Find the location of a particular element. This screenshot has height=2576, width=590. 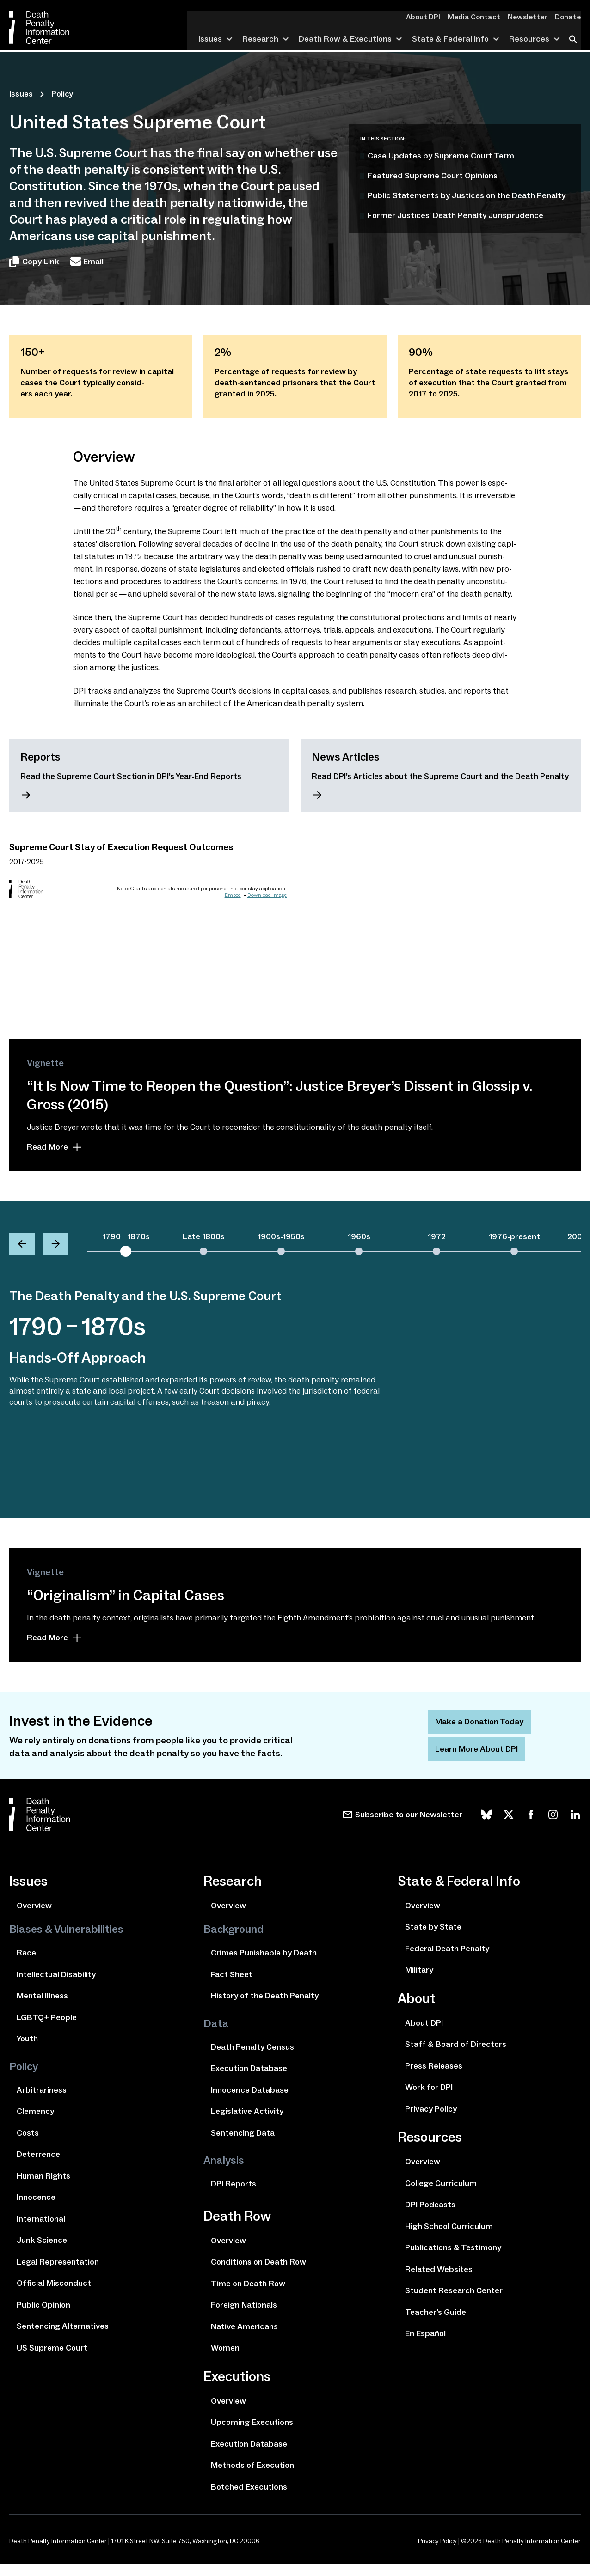

Case Updates by Supreme Court Term is located at coordinates (441, 156).